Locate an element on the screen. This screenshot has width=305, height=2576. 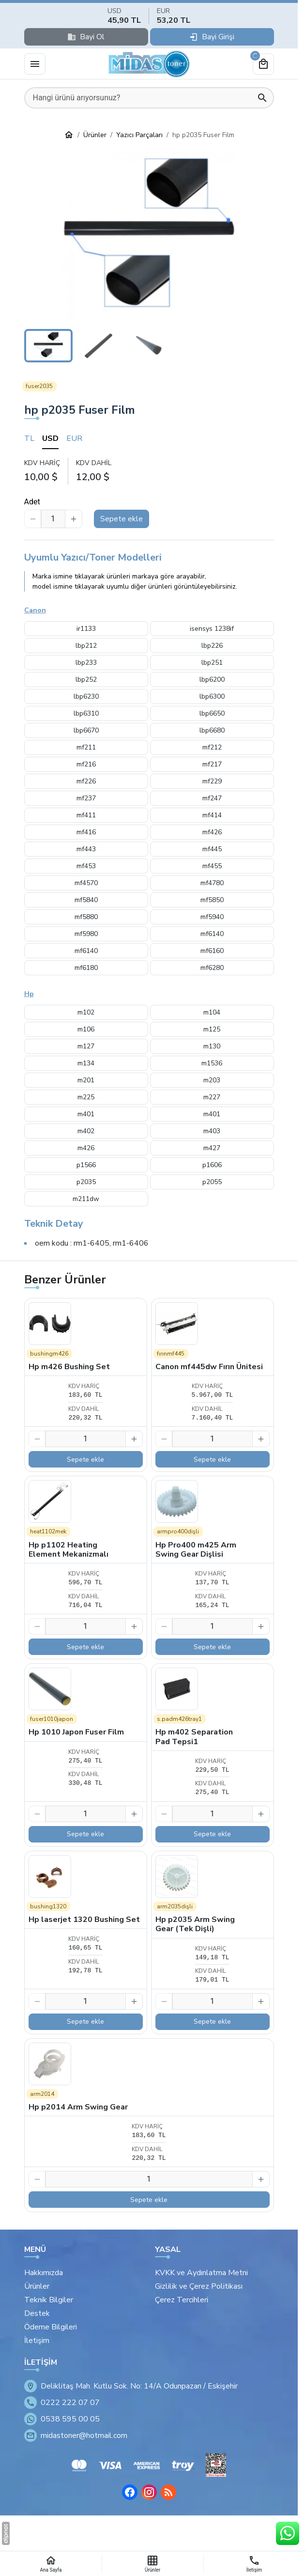
m401 is located at coordinates (85, 1114).